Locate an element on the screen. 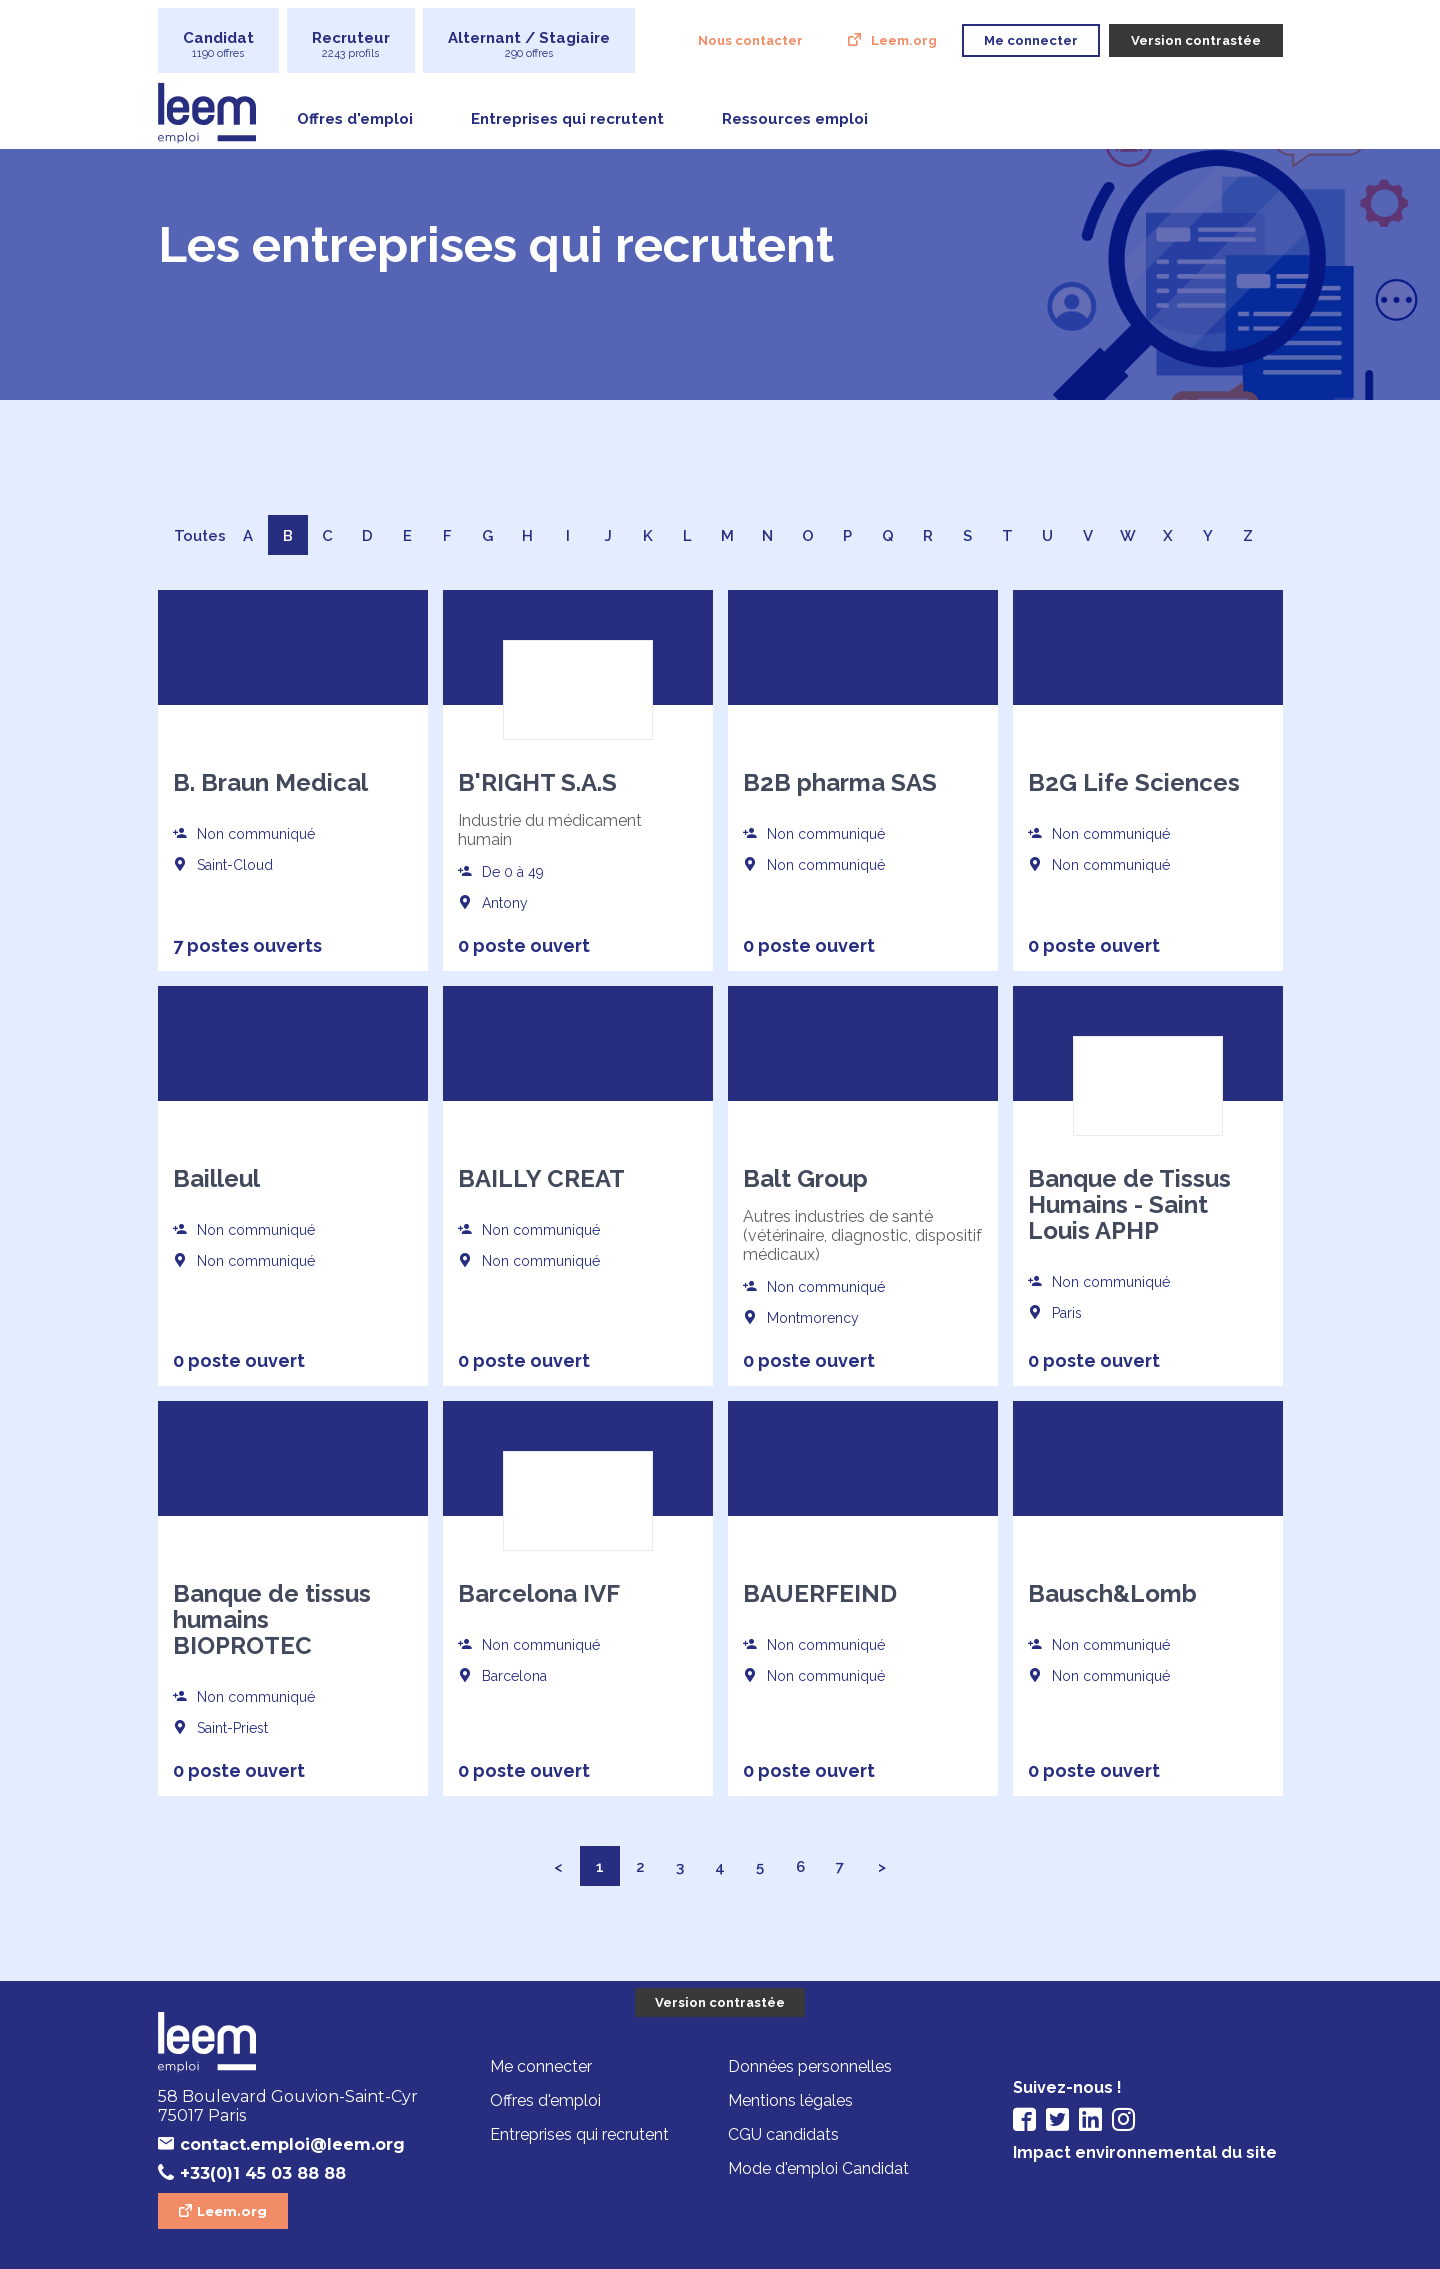 The width and height of the screenshot is (1440, 2269). Mode d'emploi Candidat is located at coordinates (818, 2168).